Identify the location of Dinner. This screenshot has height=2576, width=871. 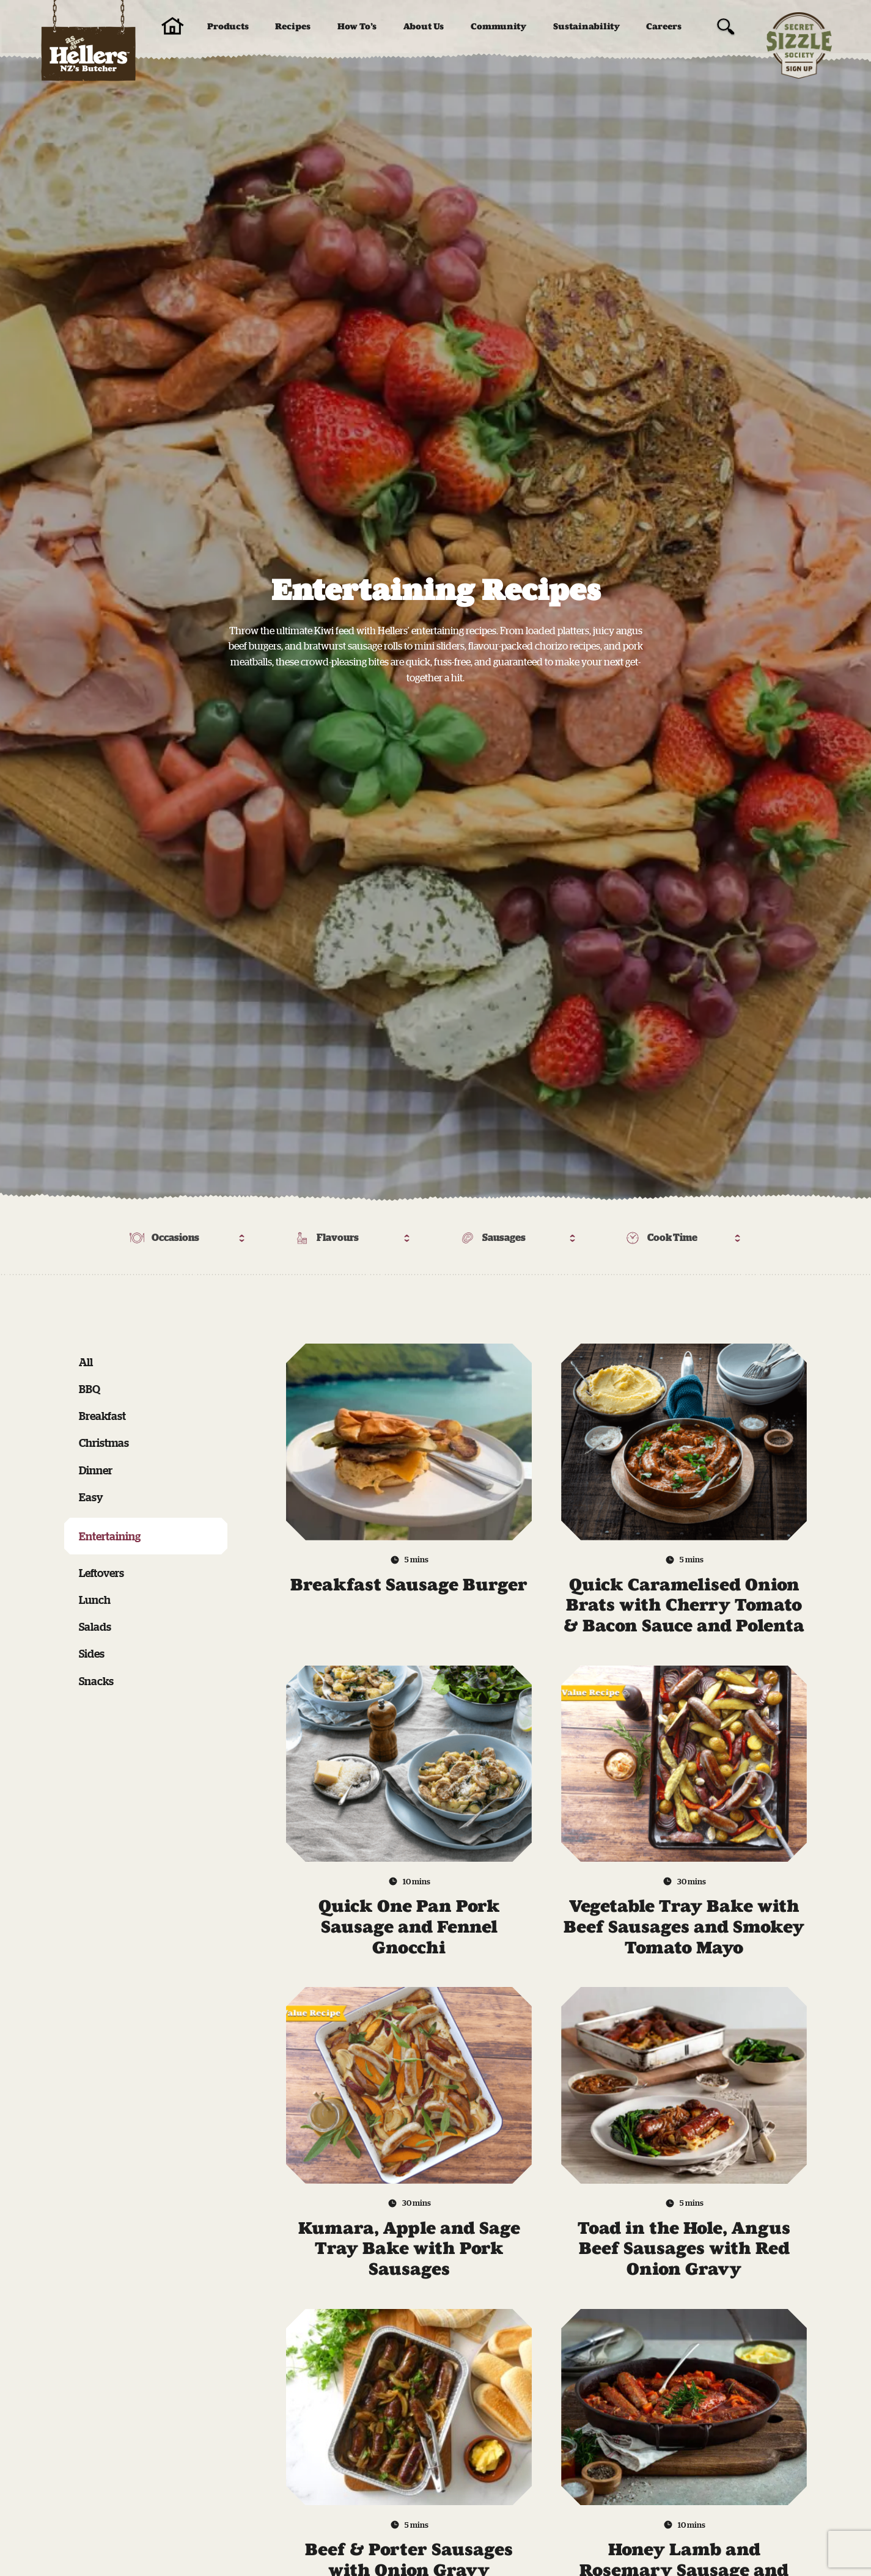
(95, 1470).